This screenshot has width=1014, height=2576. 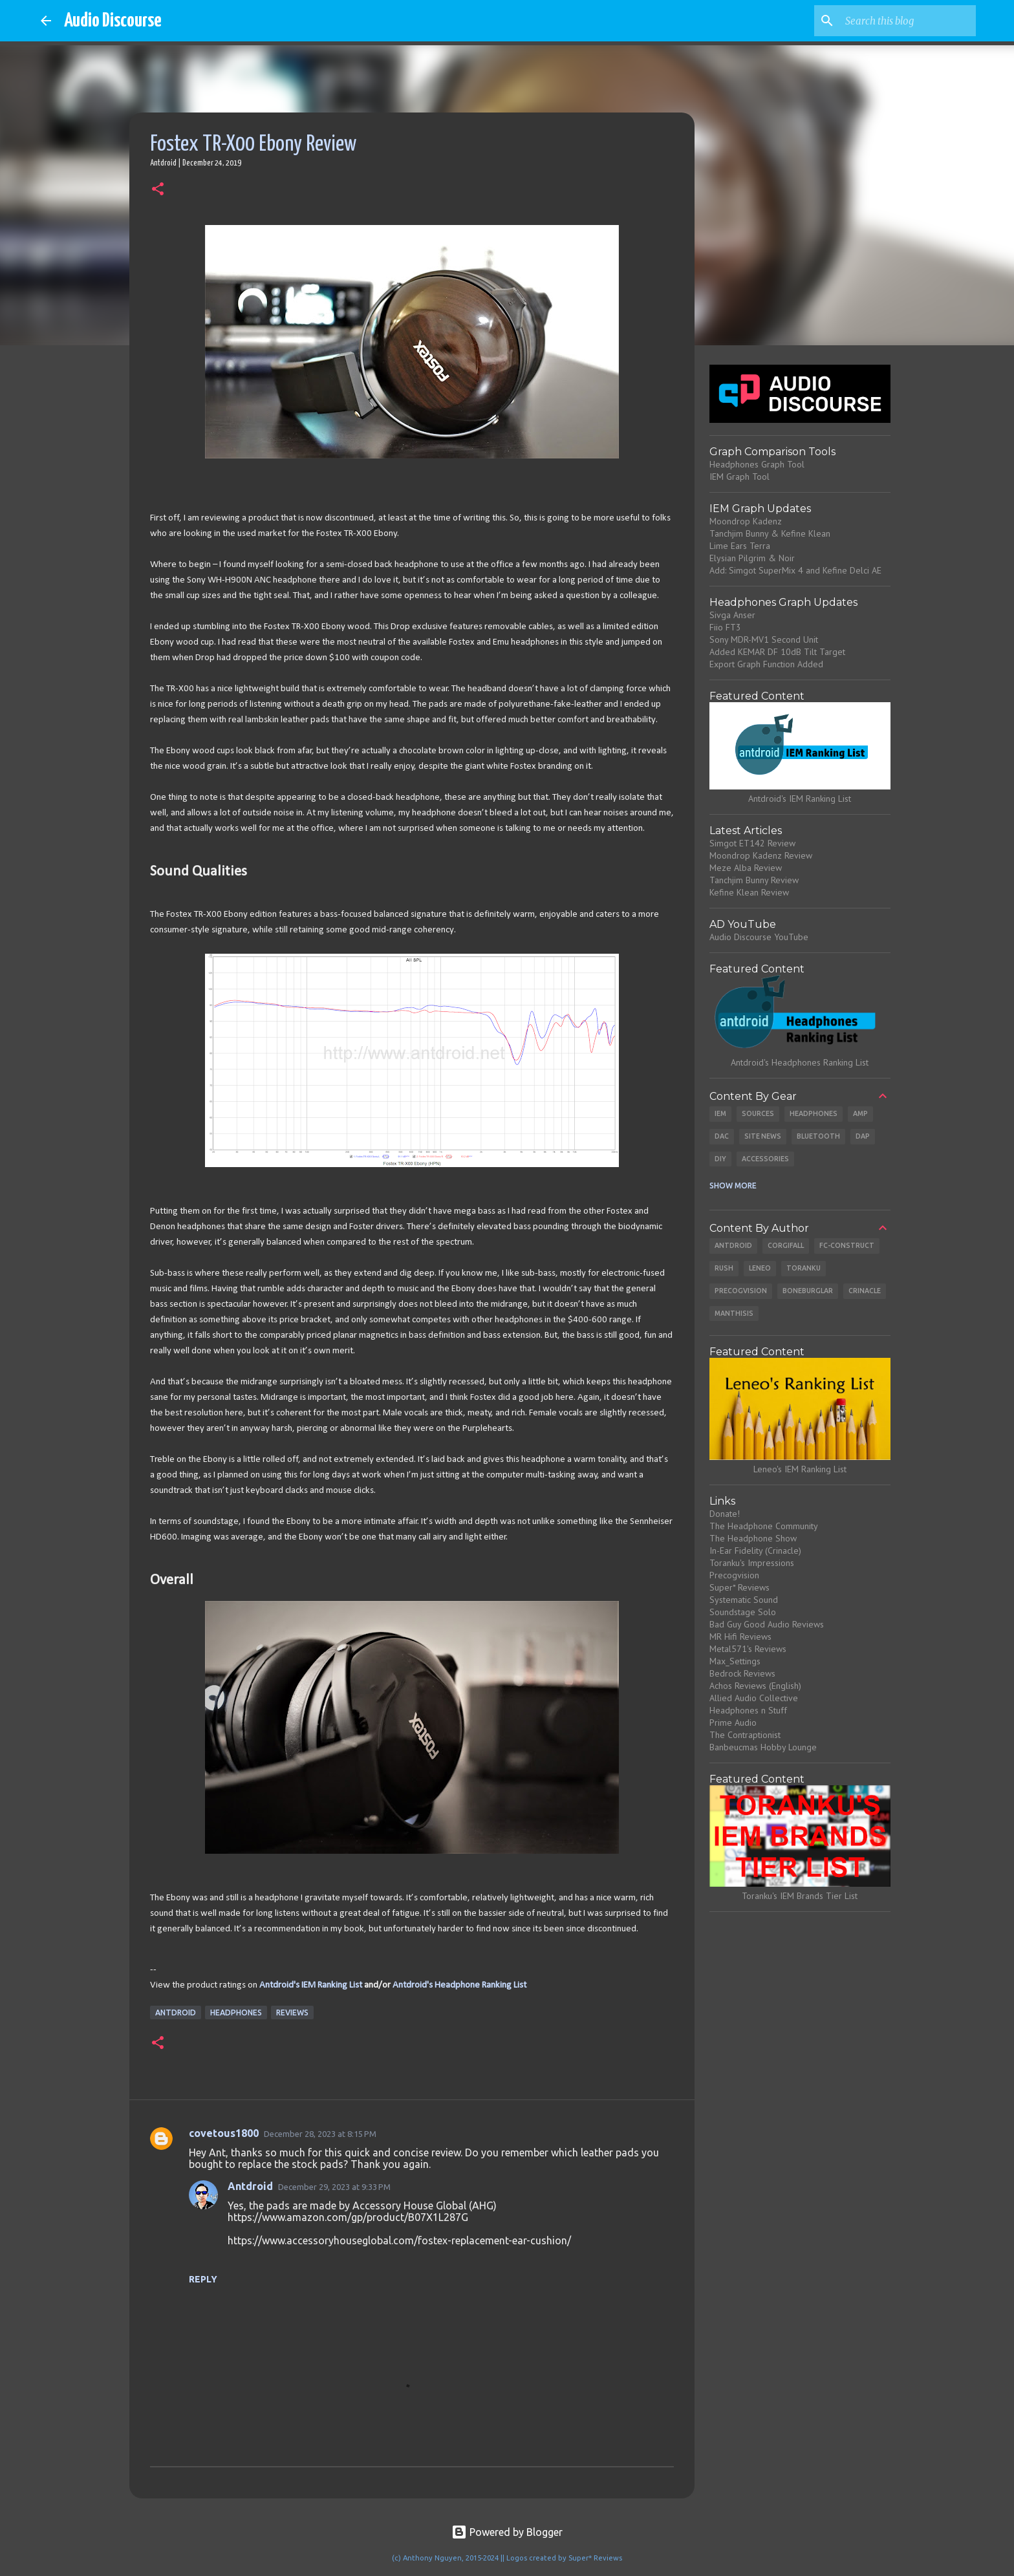 What do you see at coordinates (722, 1136) in the screenshot?
I see `DAC` at bounding box center [722, 1136].